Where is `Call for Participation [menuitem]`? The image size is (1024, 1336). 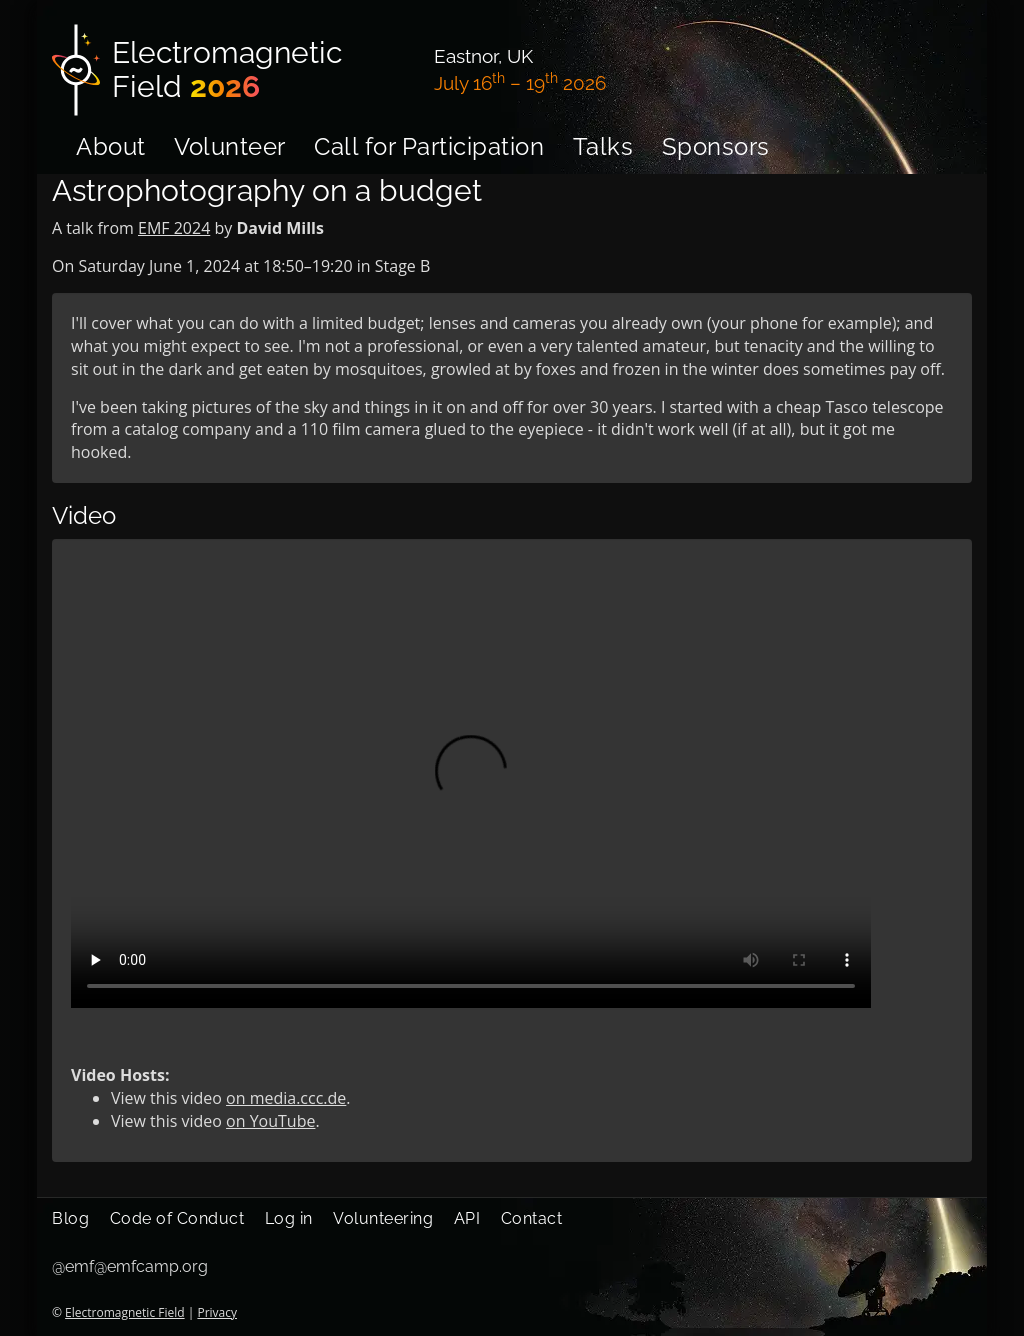 Call for Participation [menuitem] is located at coordinates (429, 146).